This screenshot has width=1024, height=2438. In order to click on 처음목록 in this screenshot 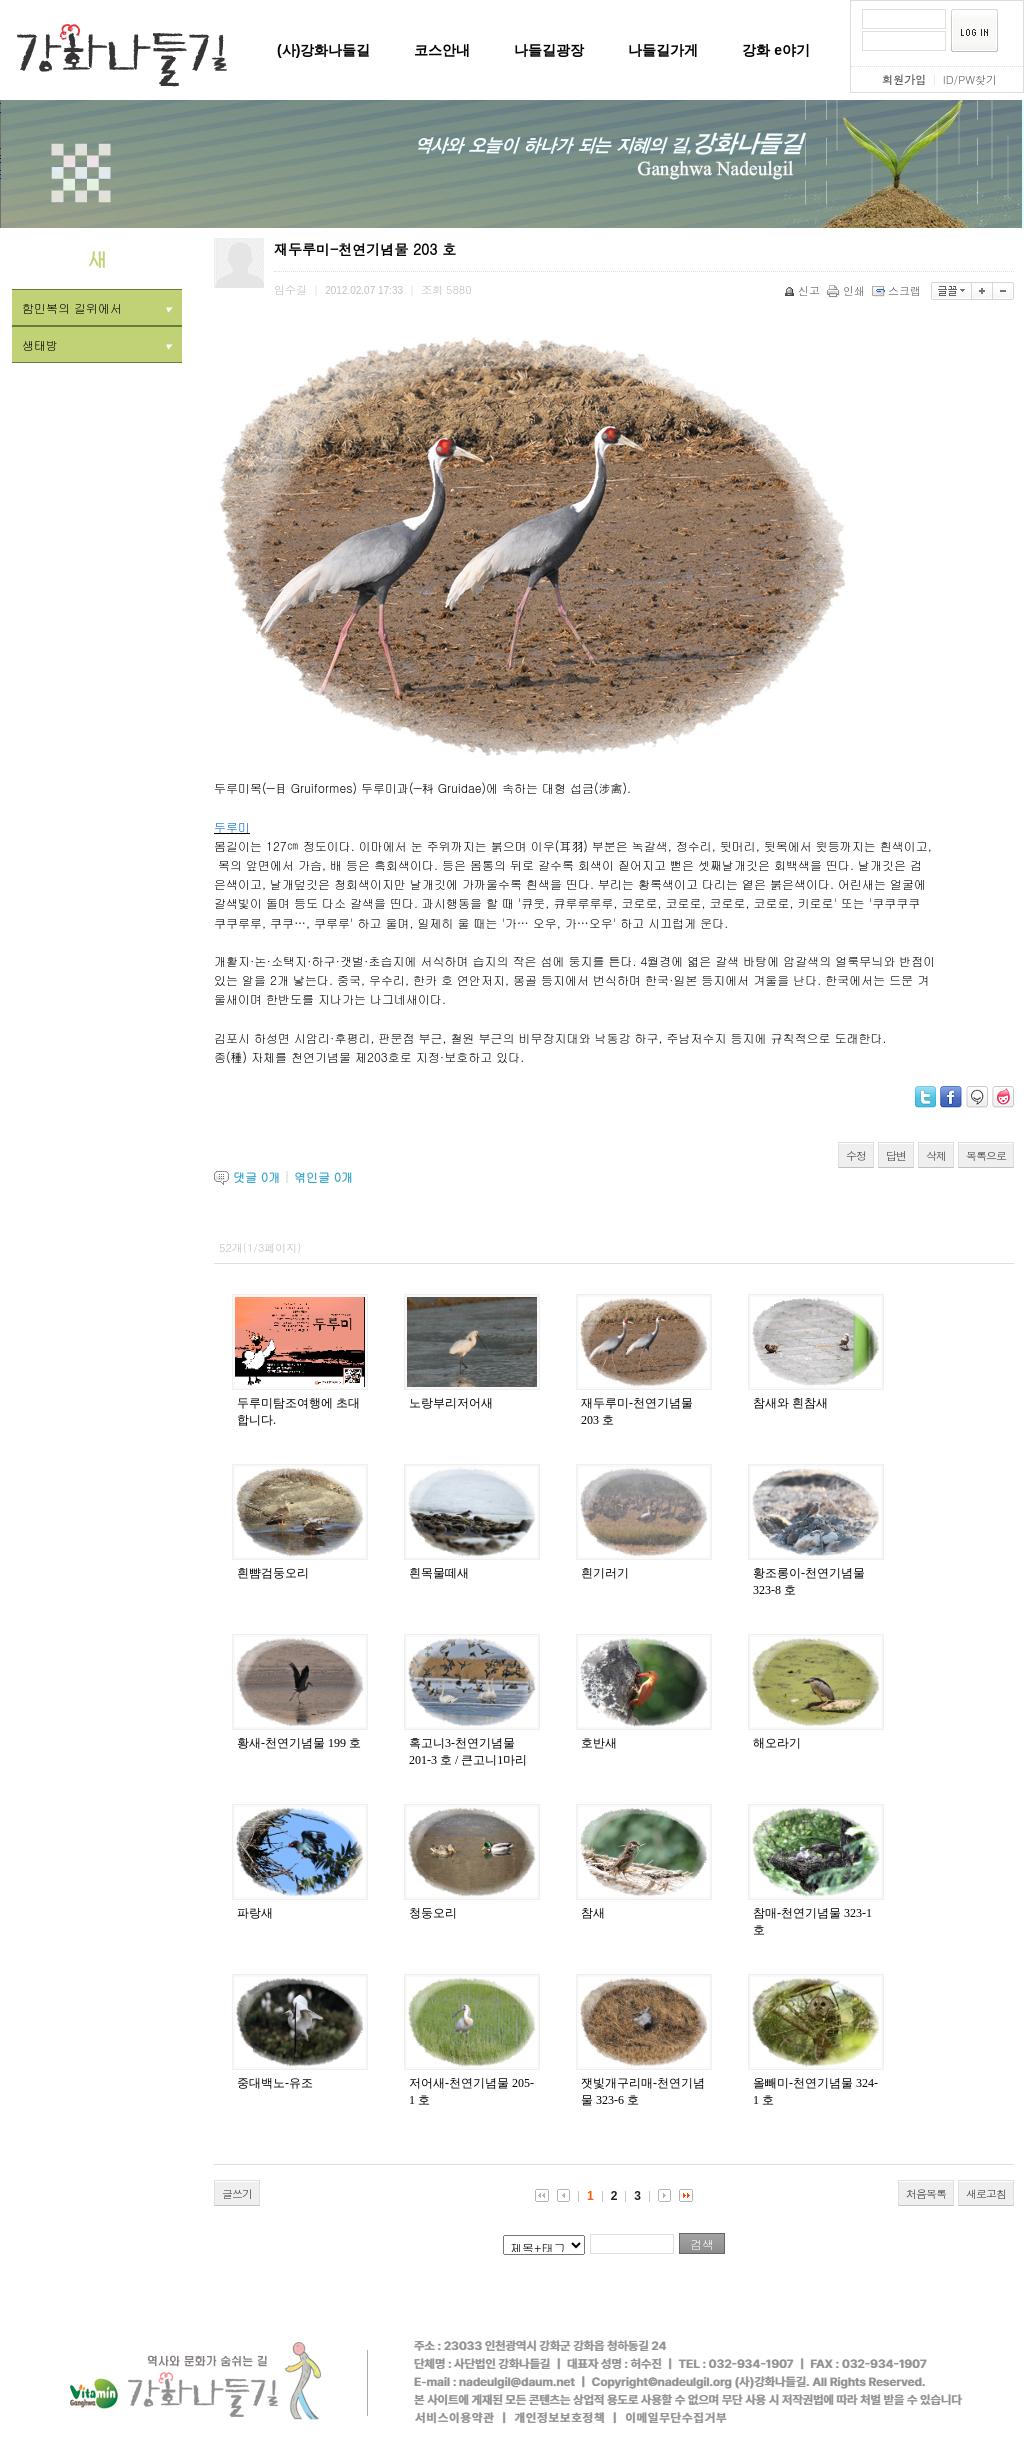, I will do `click(926, 2193)`.